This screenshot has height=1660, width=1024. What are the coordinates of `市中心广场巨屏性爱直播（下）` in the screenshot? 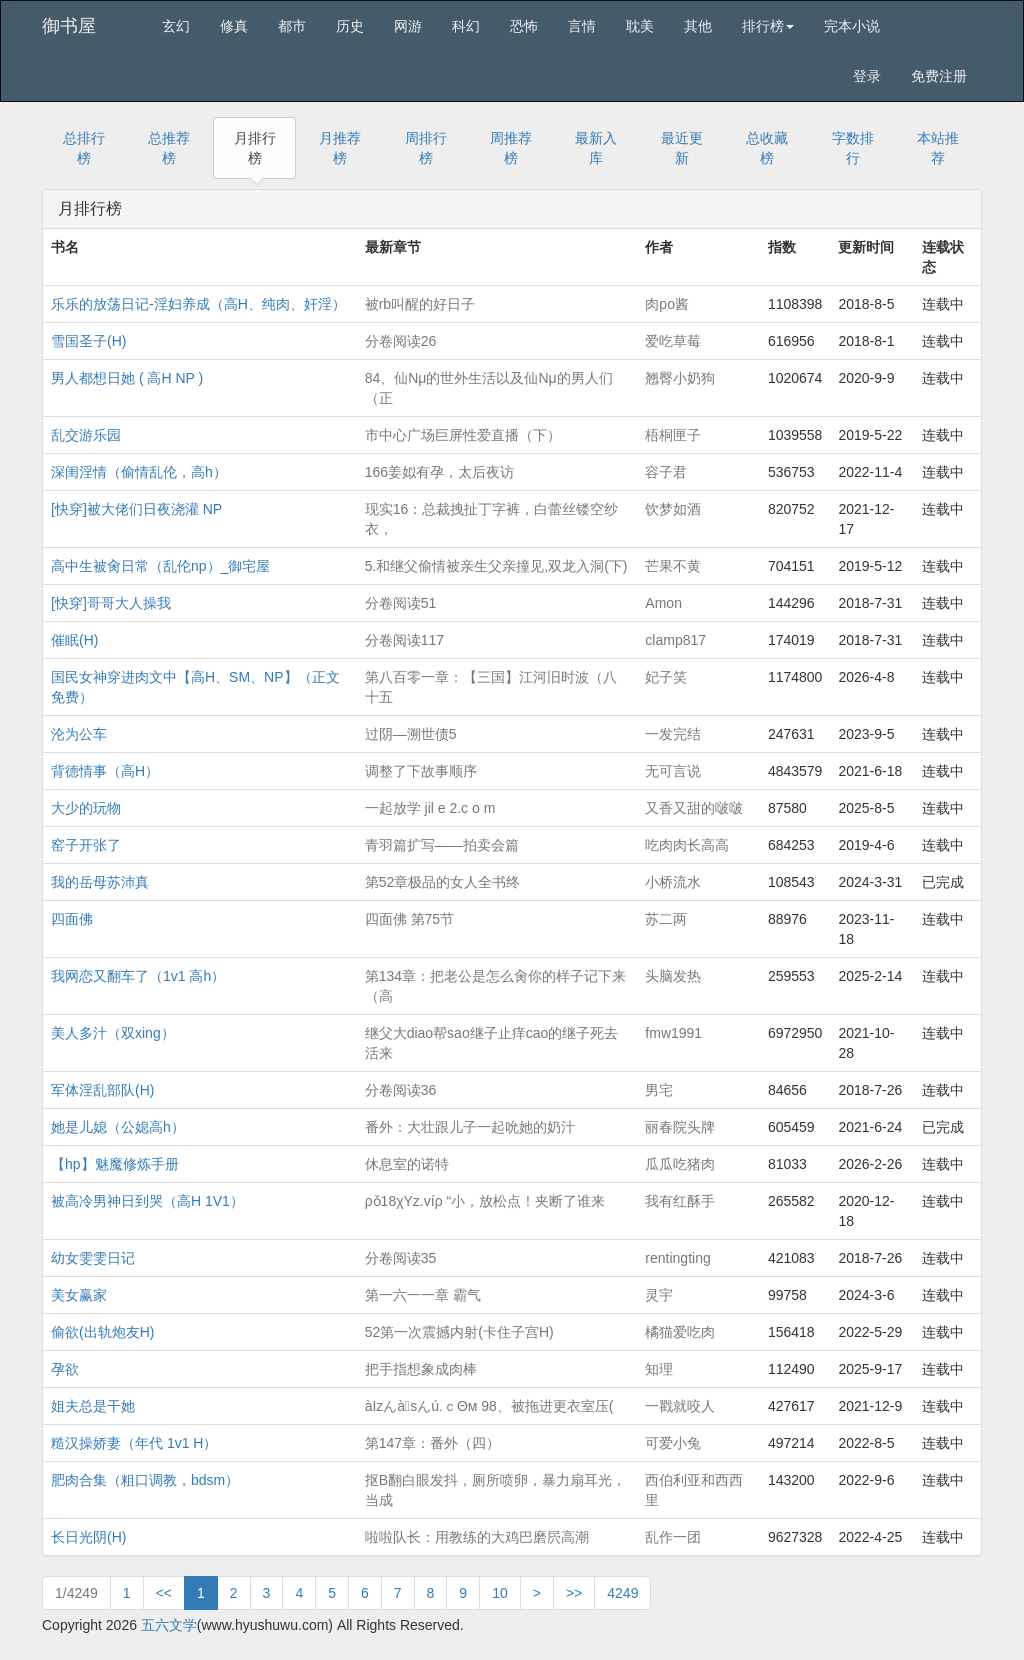 It's located at (463, 435).